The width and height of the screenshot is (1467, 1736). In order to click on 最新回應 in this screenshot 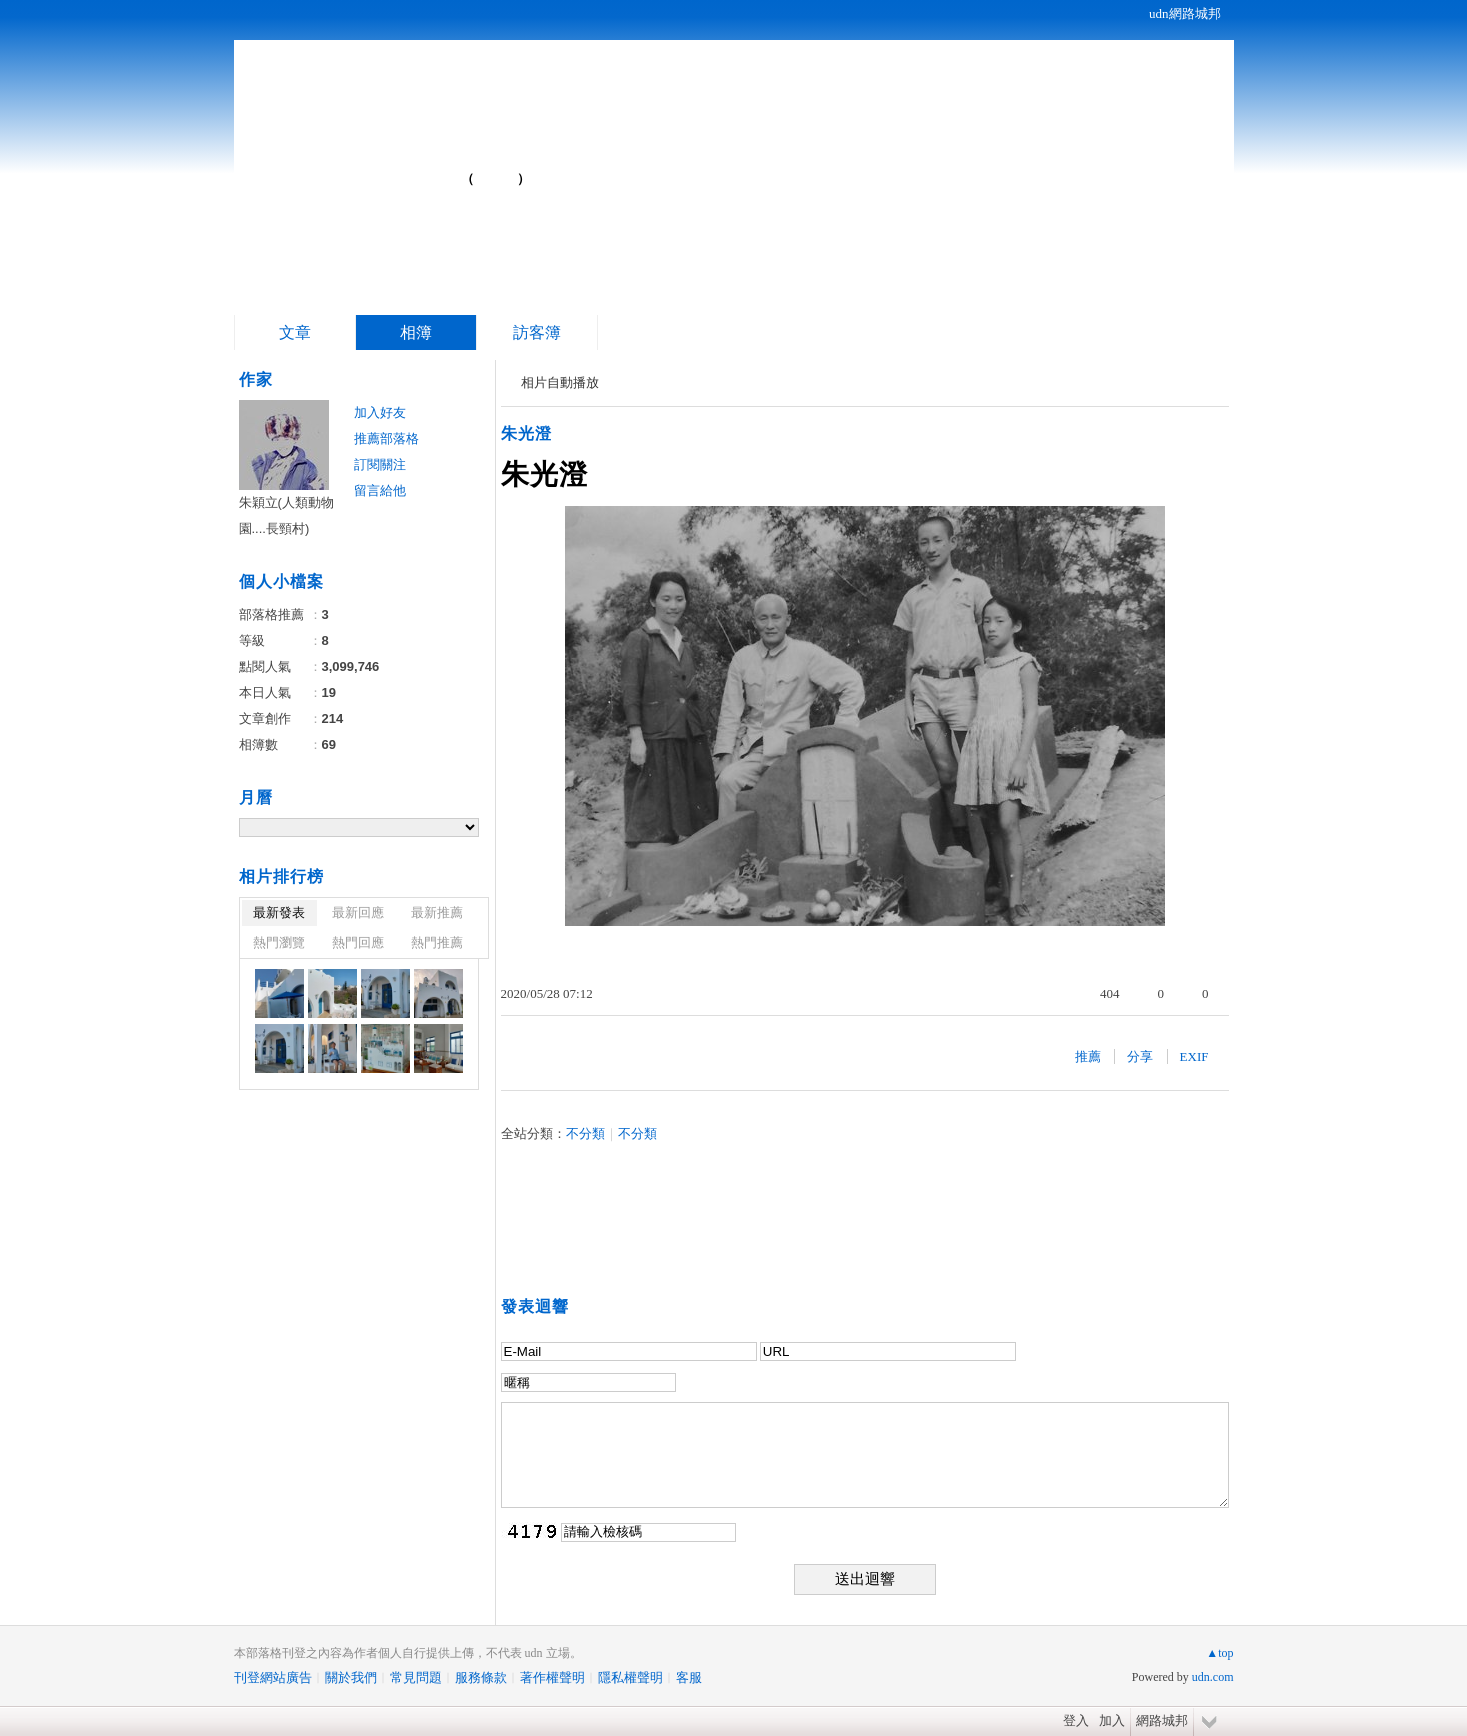, I will do `click(358, 912)`.